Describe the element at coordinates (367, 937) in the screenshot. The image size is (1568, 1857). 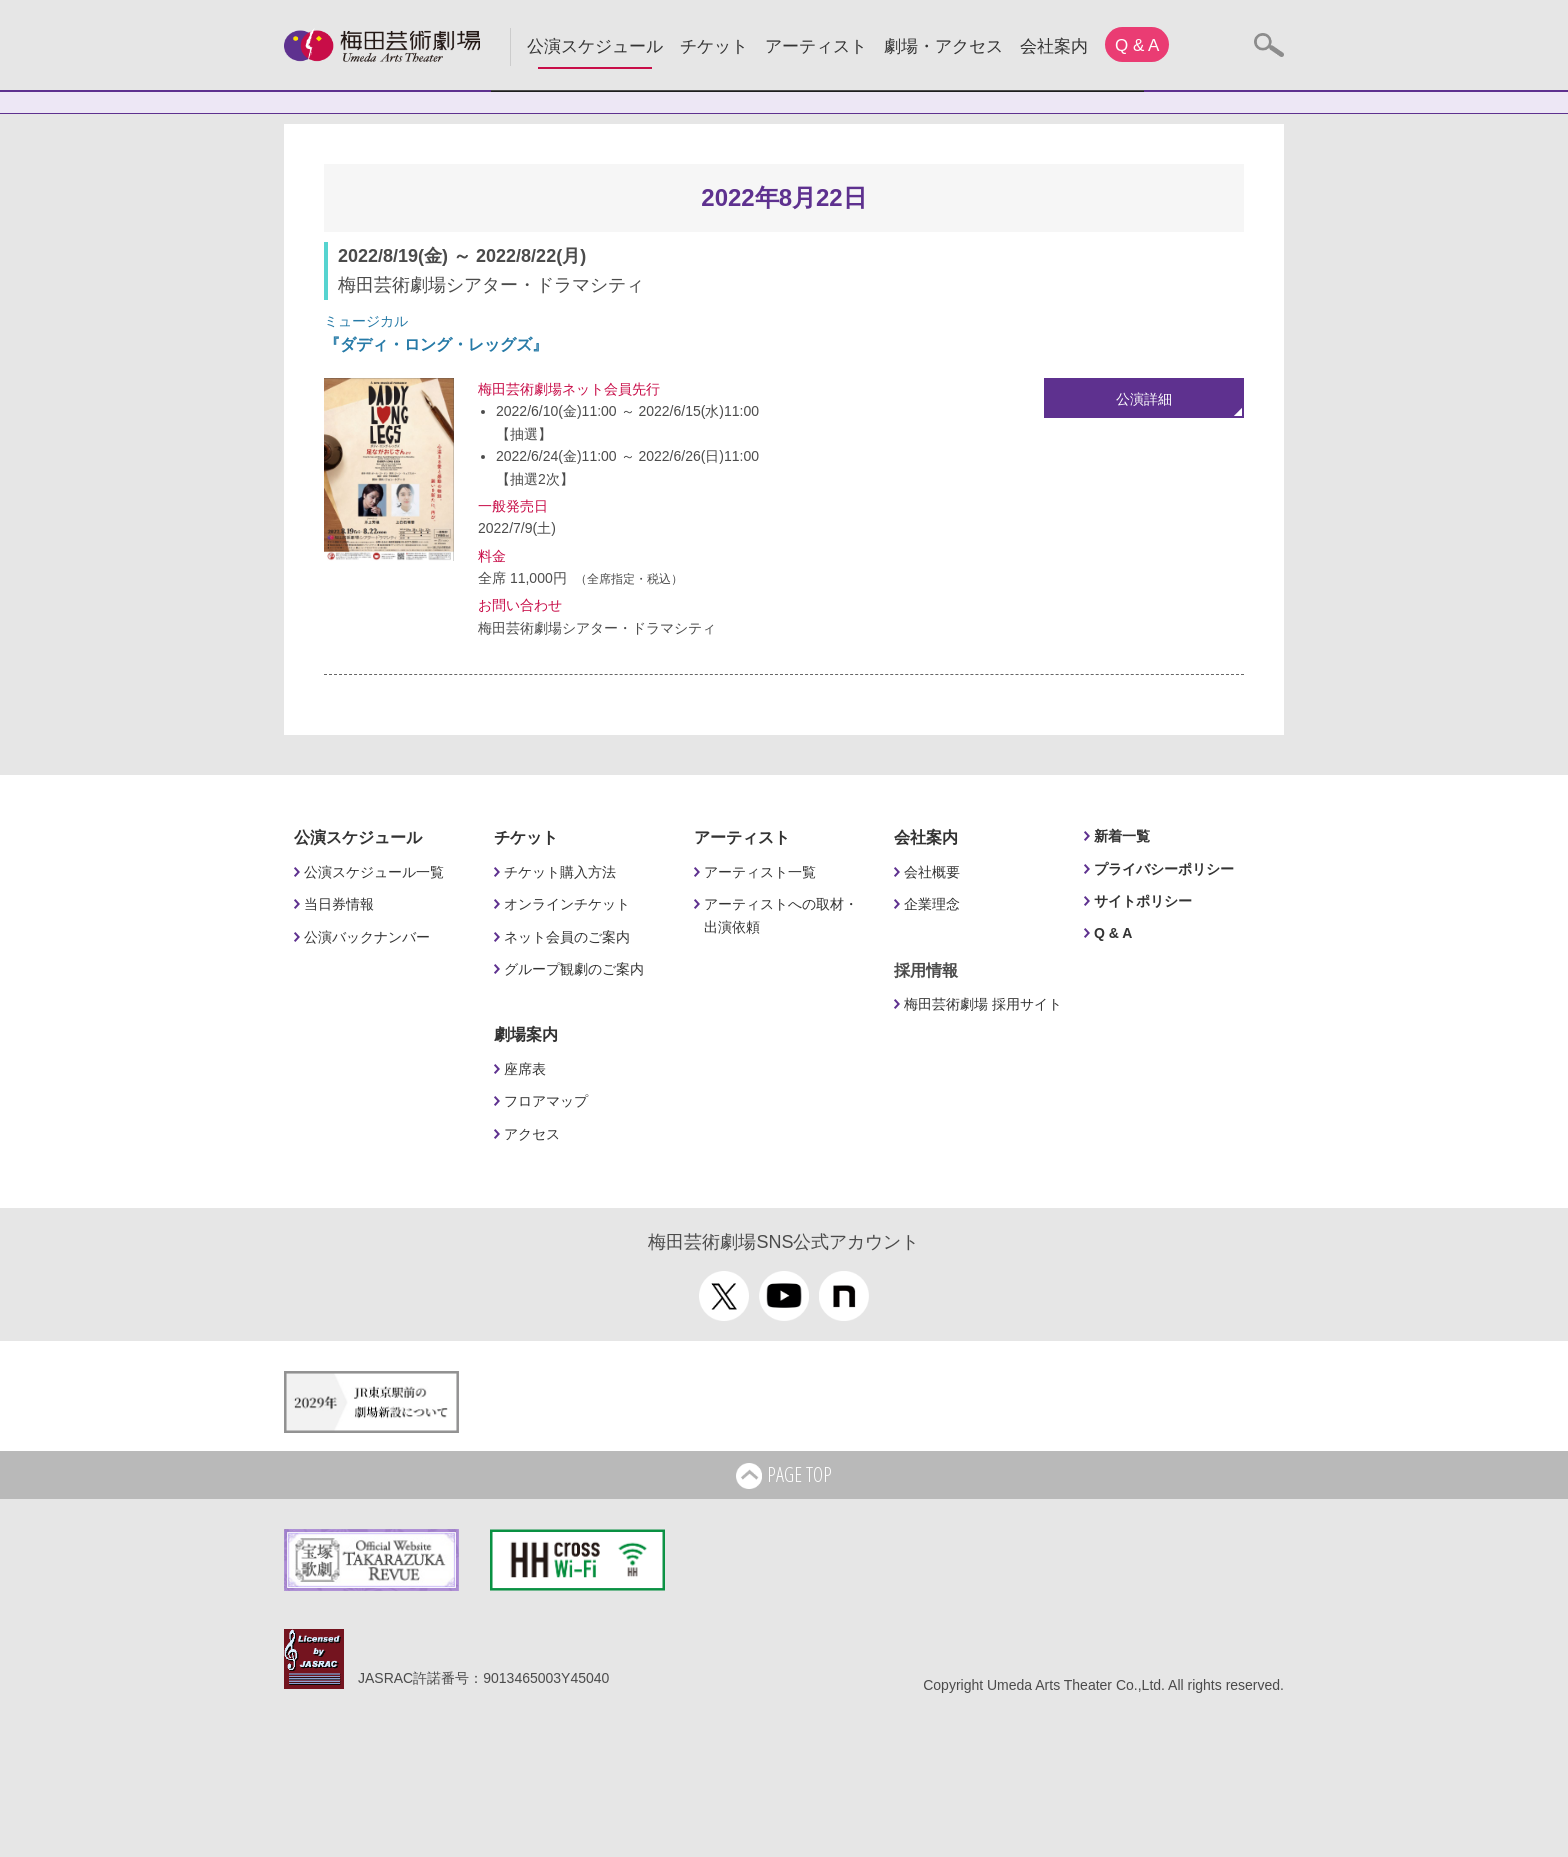
I see `公演バックナンバー` at that location.